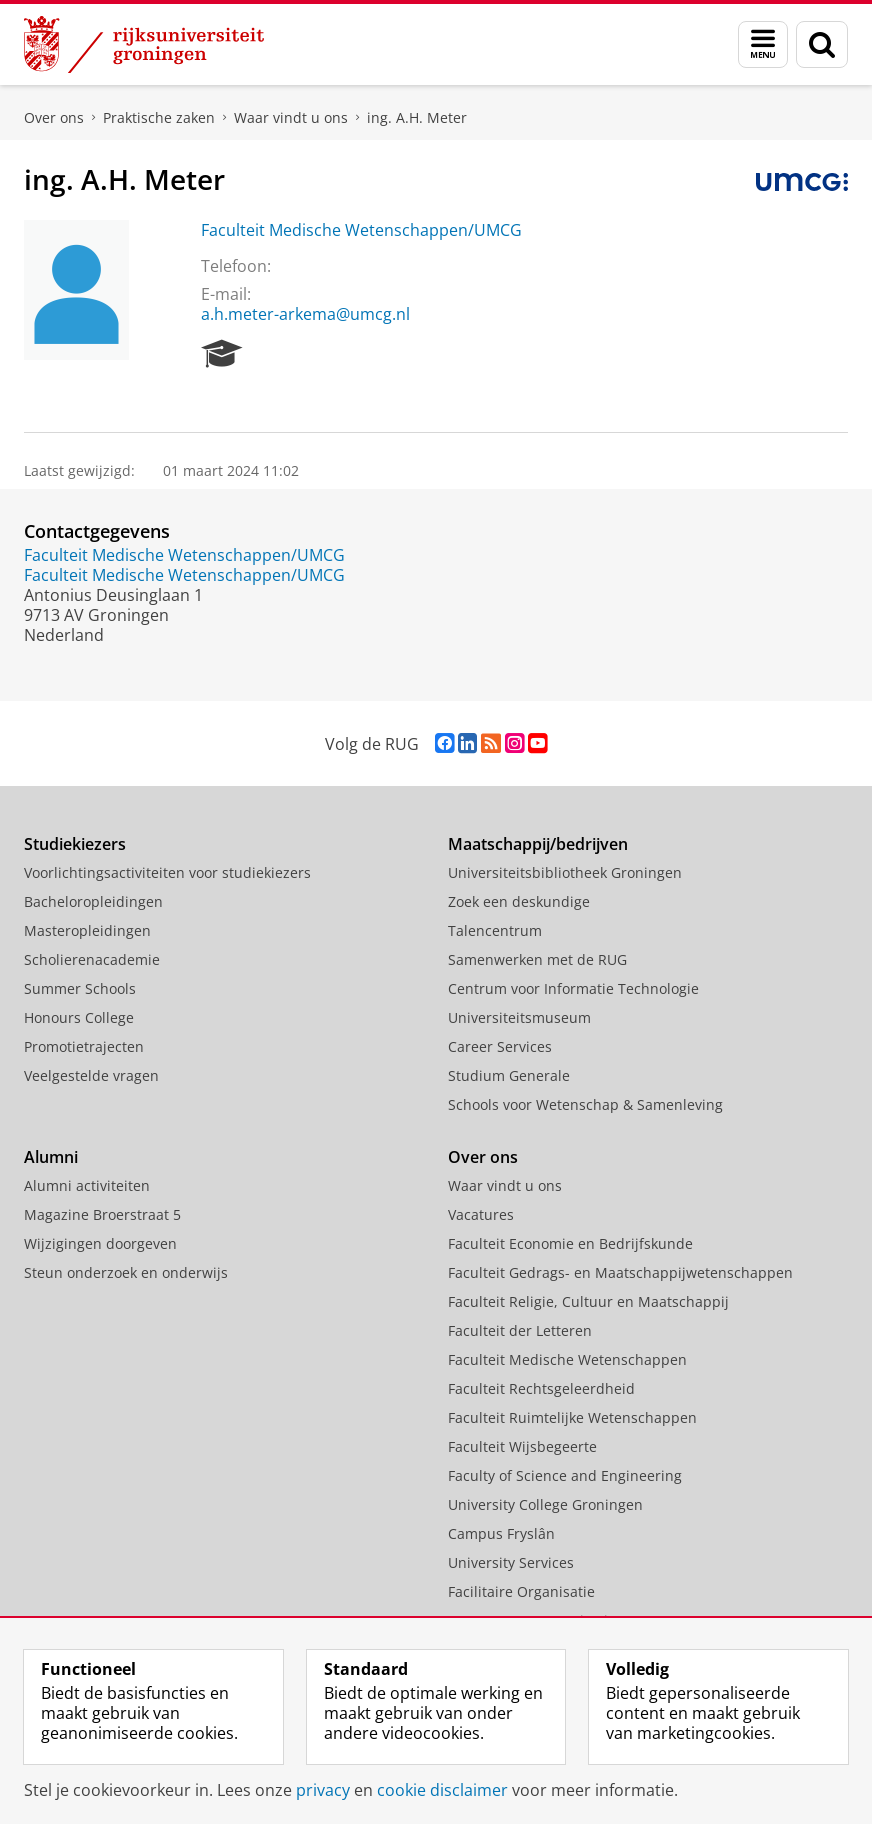  Describe the element at coordinates (620, 1272) in the screenshot. I see `Faculteit Gedrags- en Maatschappijwetenschappen` at that location.